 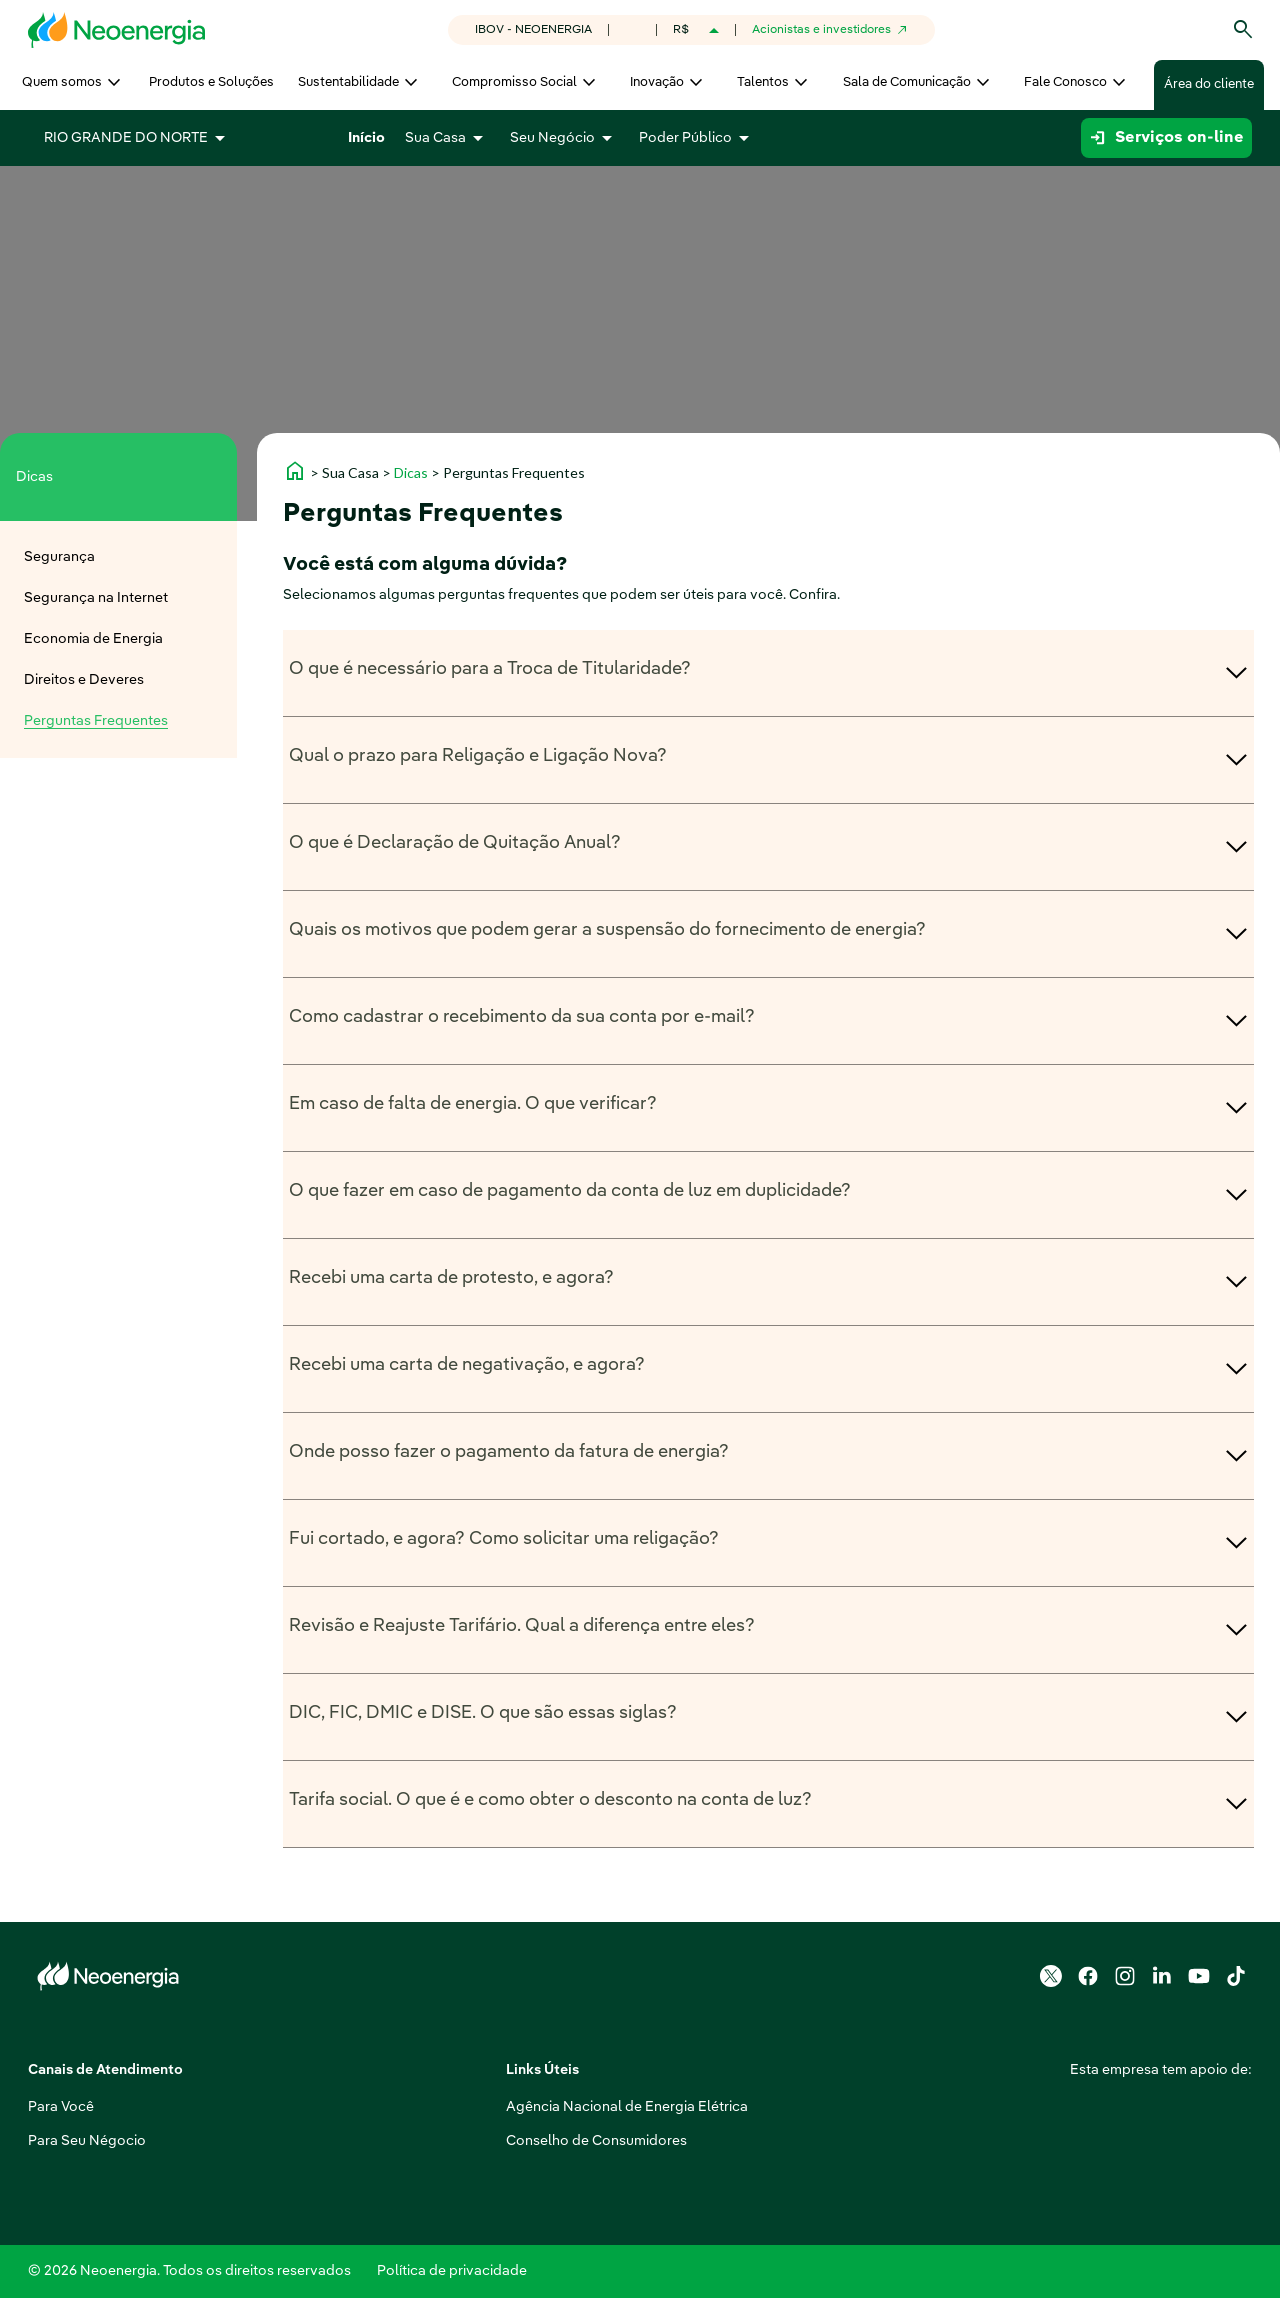 I want to click on Acionistas e investidores, so click(x=821, y=30).